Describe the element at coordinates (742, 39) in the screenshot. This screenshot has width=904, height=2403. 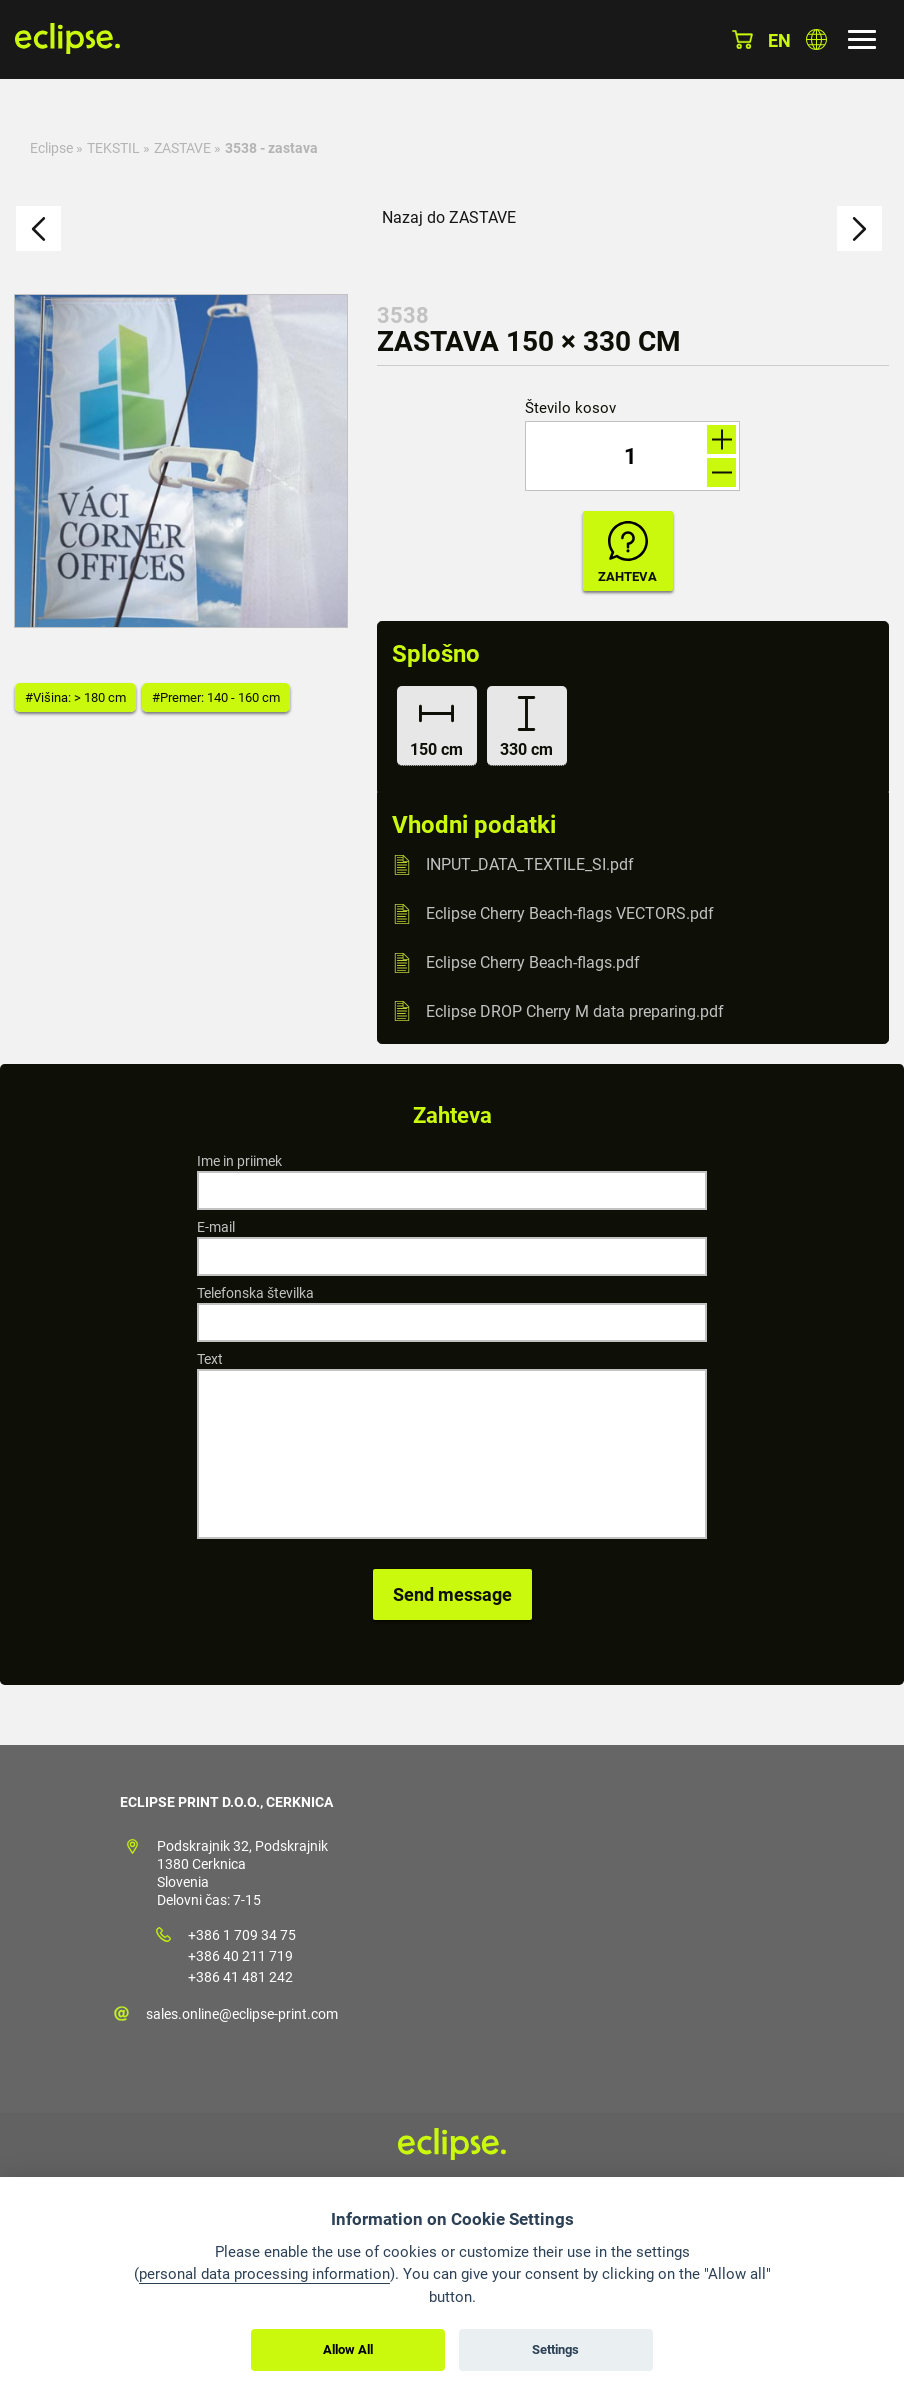
I see `Košarica` at that location.